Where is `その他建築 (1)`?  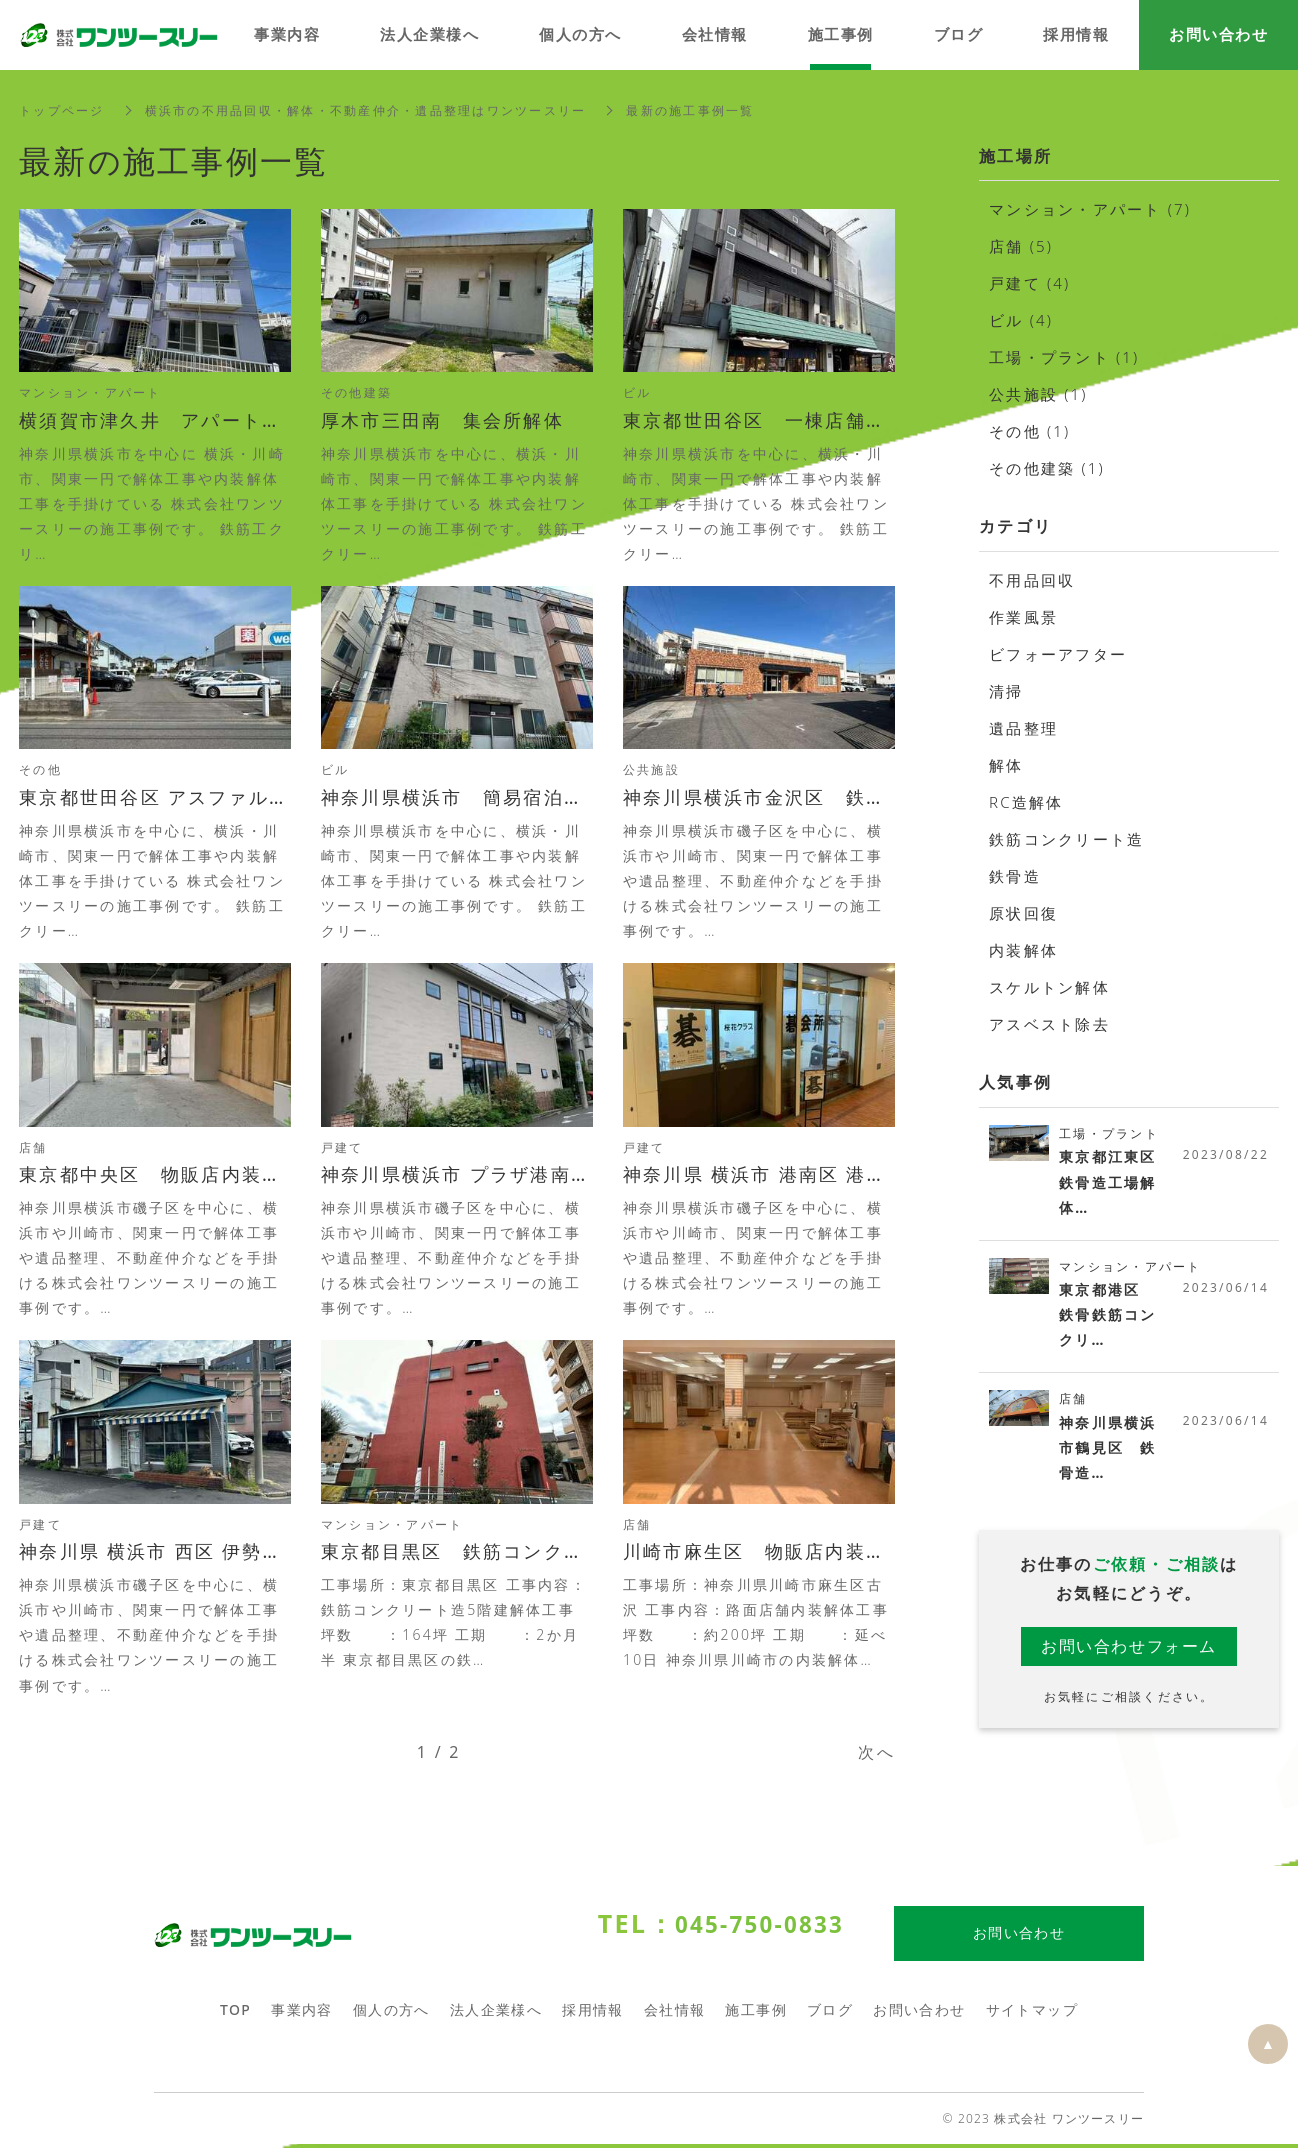 その他建築 (1) is located at coordinates (1047, 468).